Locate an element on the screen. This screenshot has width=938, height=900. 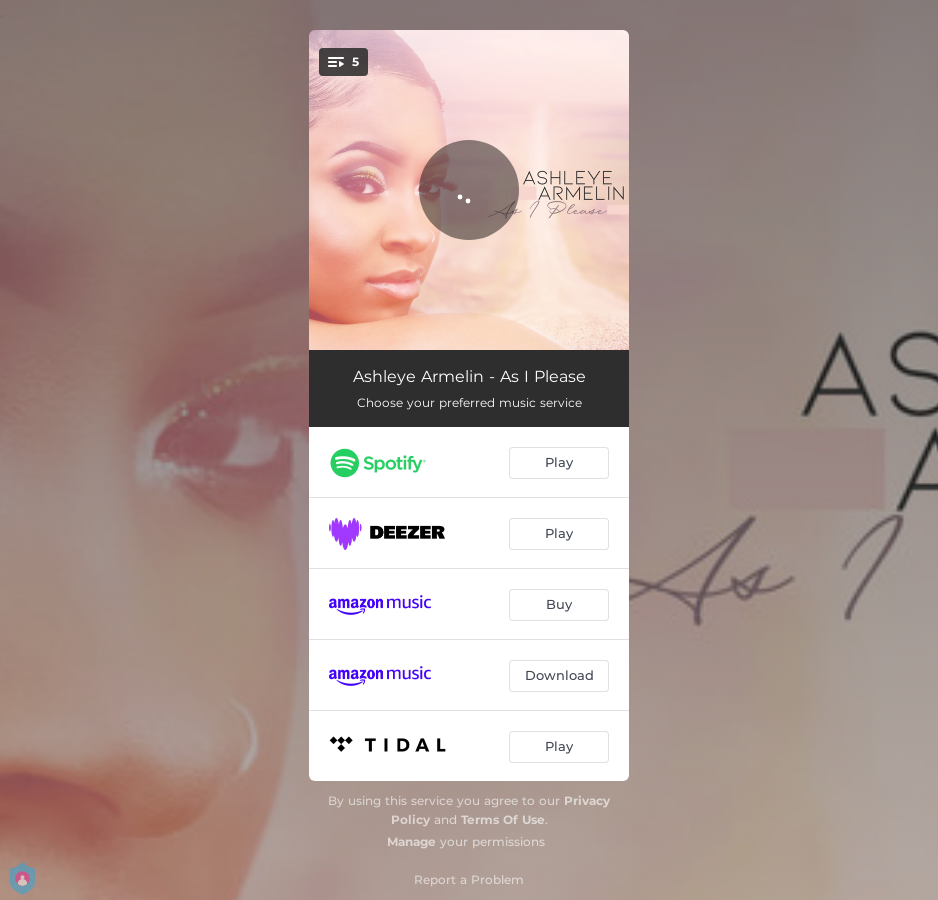
Terms Of Use is located at coordinates (503, 819).